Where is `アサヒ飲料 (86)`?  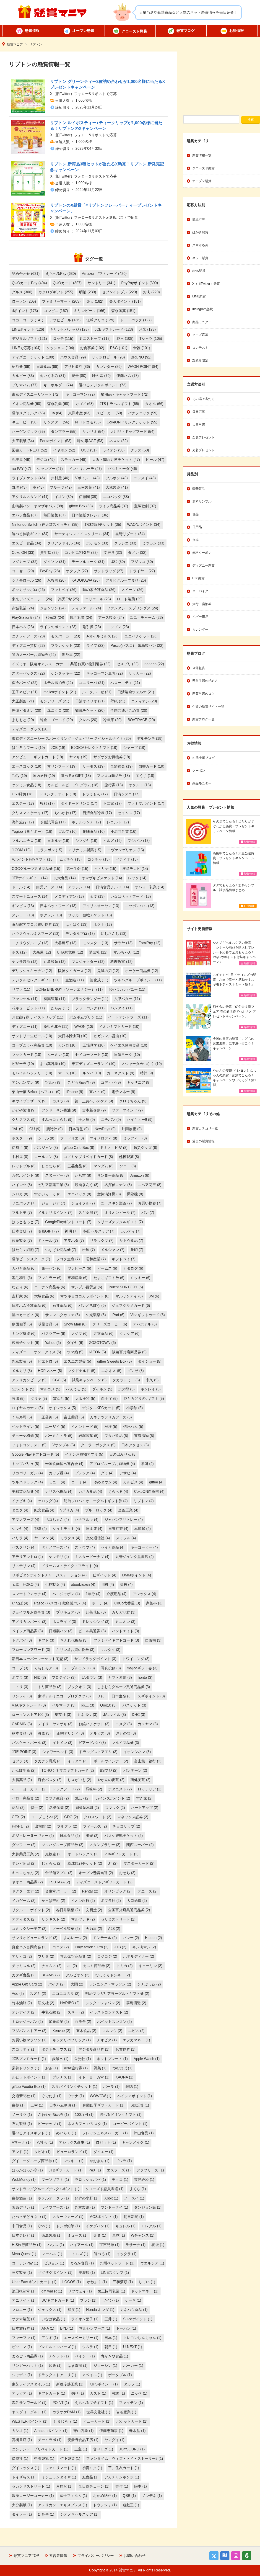 アサヒ飲料 (86) is located at coordinates (77, 367).